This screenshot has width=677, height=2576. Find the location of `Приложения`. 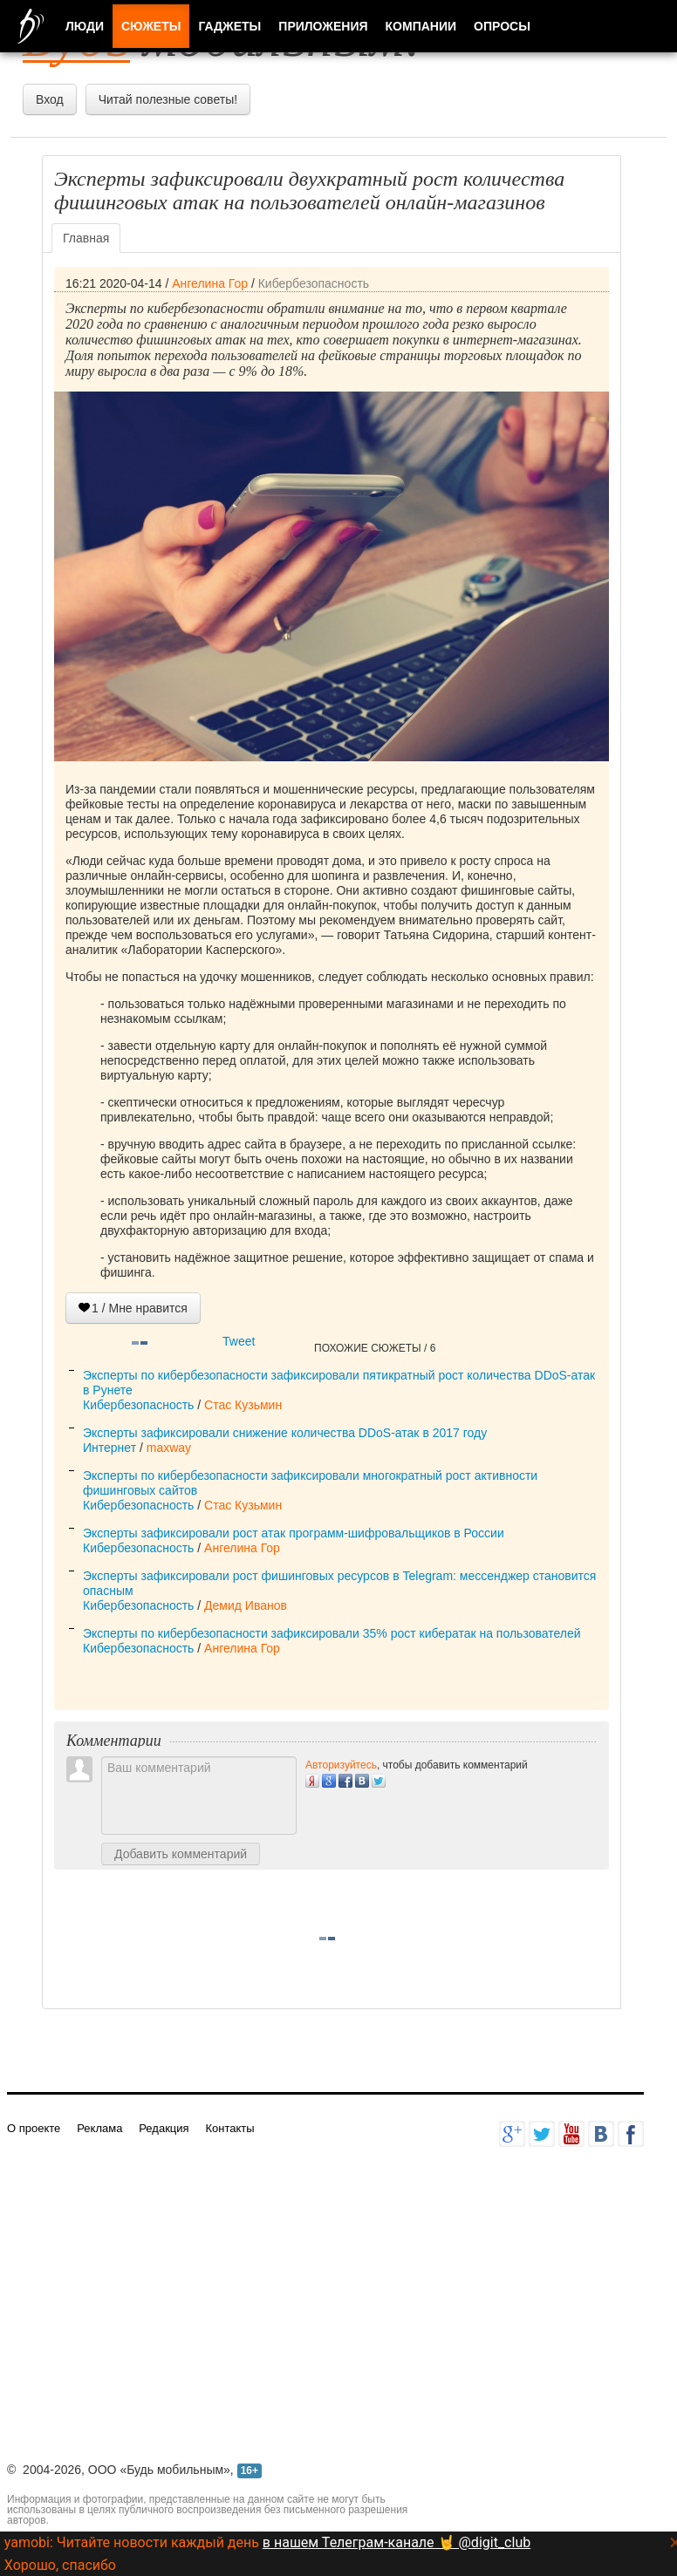

Приложения is located at coordinates (322, 26).